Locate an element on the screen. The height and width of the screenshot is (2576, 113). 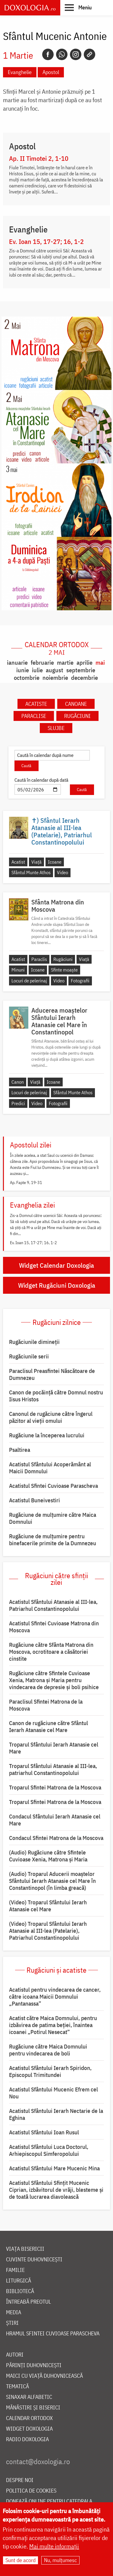
Widget Rugăciuni Doxologia is located at coordinates (56, 1285).